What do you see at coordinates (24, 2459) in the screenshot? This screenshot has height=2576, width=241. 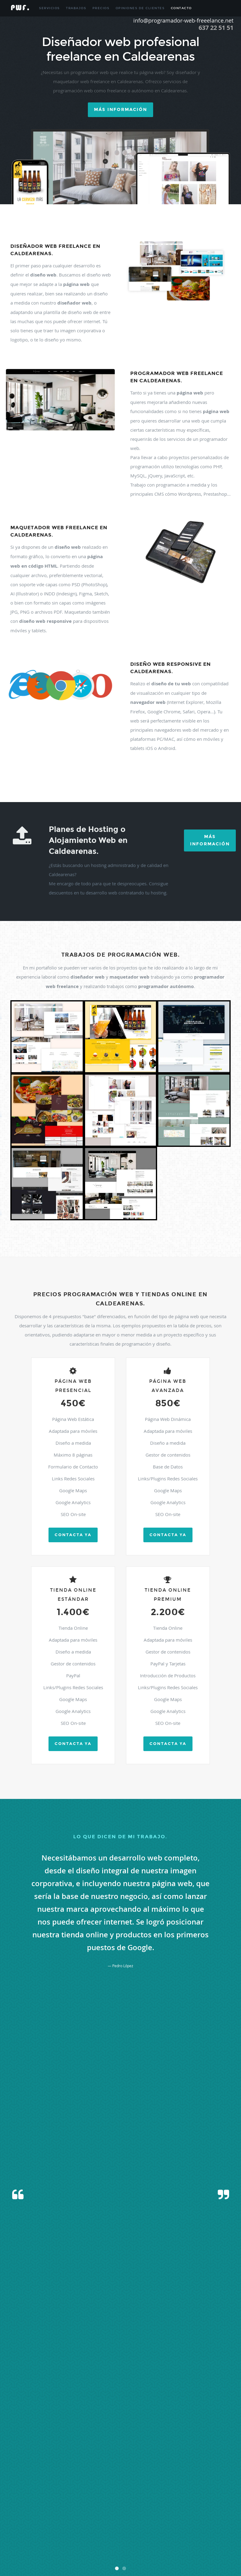 I see `Baldellou` at bounding box center [24, 2459].